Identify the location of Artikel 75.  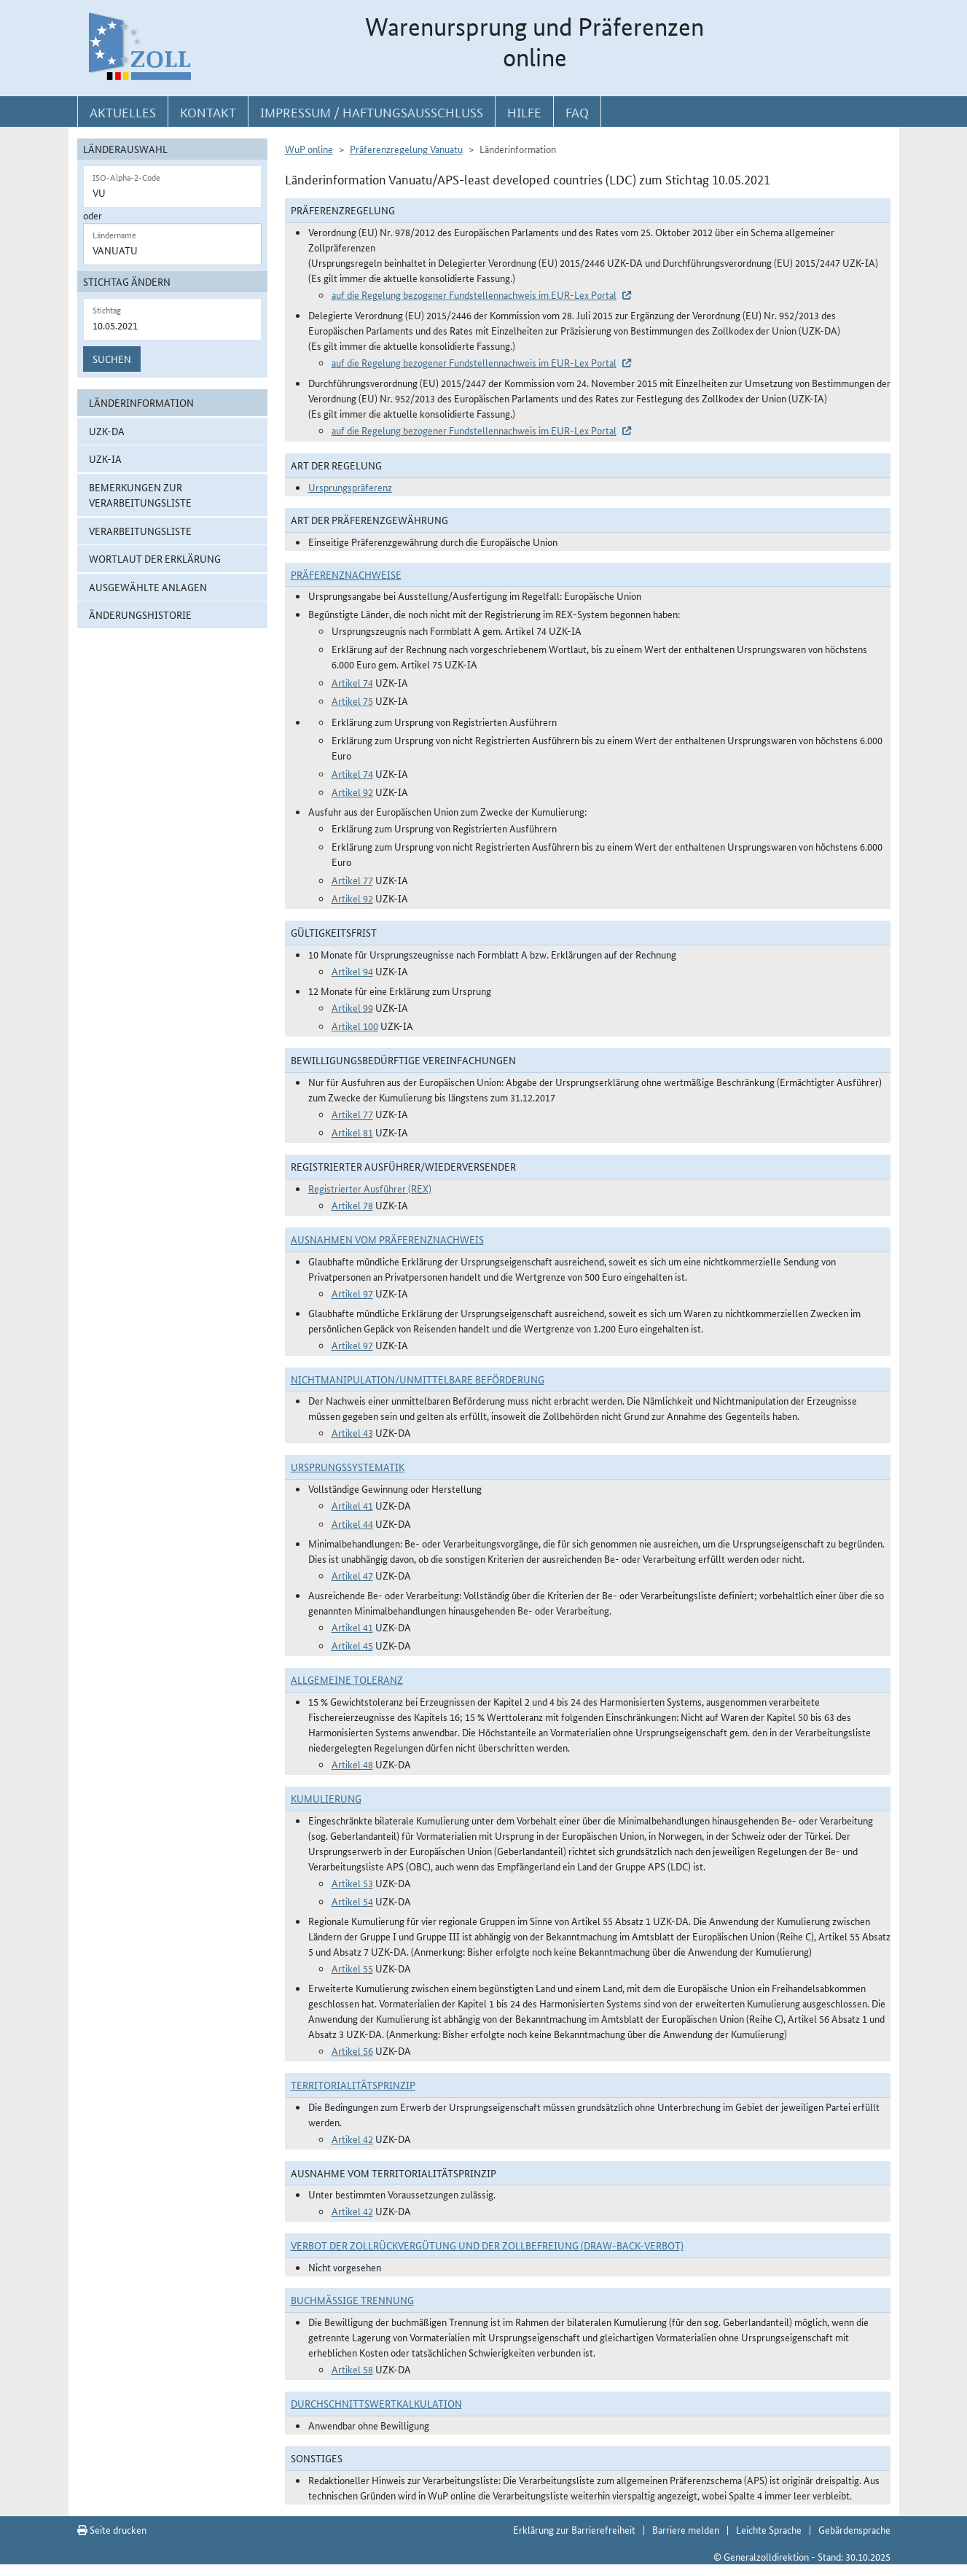
(352, 700).